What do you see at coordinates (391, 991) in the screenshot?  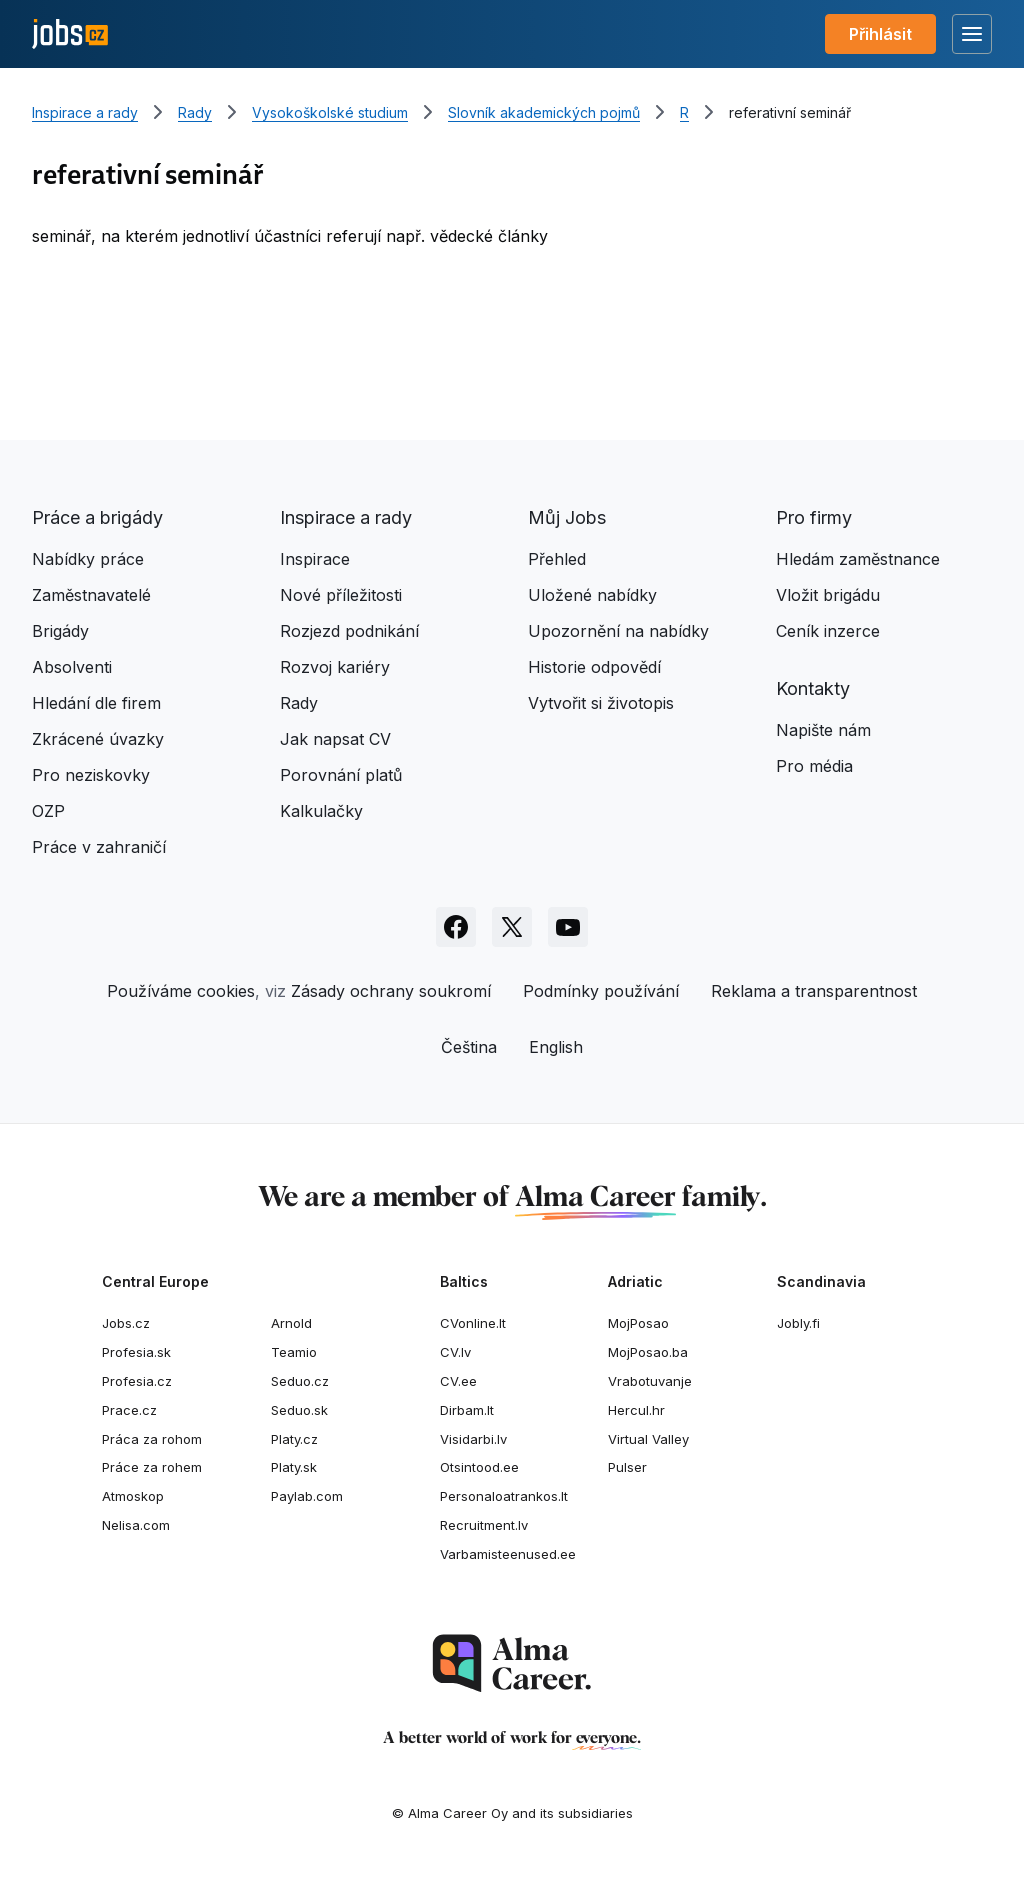 I see `Zásady ochrany soukromí` at bounding box center [391, 991].